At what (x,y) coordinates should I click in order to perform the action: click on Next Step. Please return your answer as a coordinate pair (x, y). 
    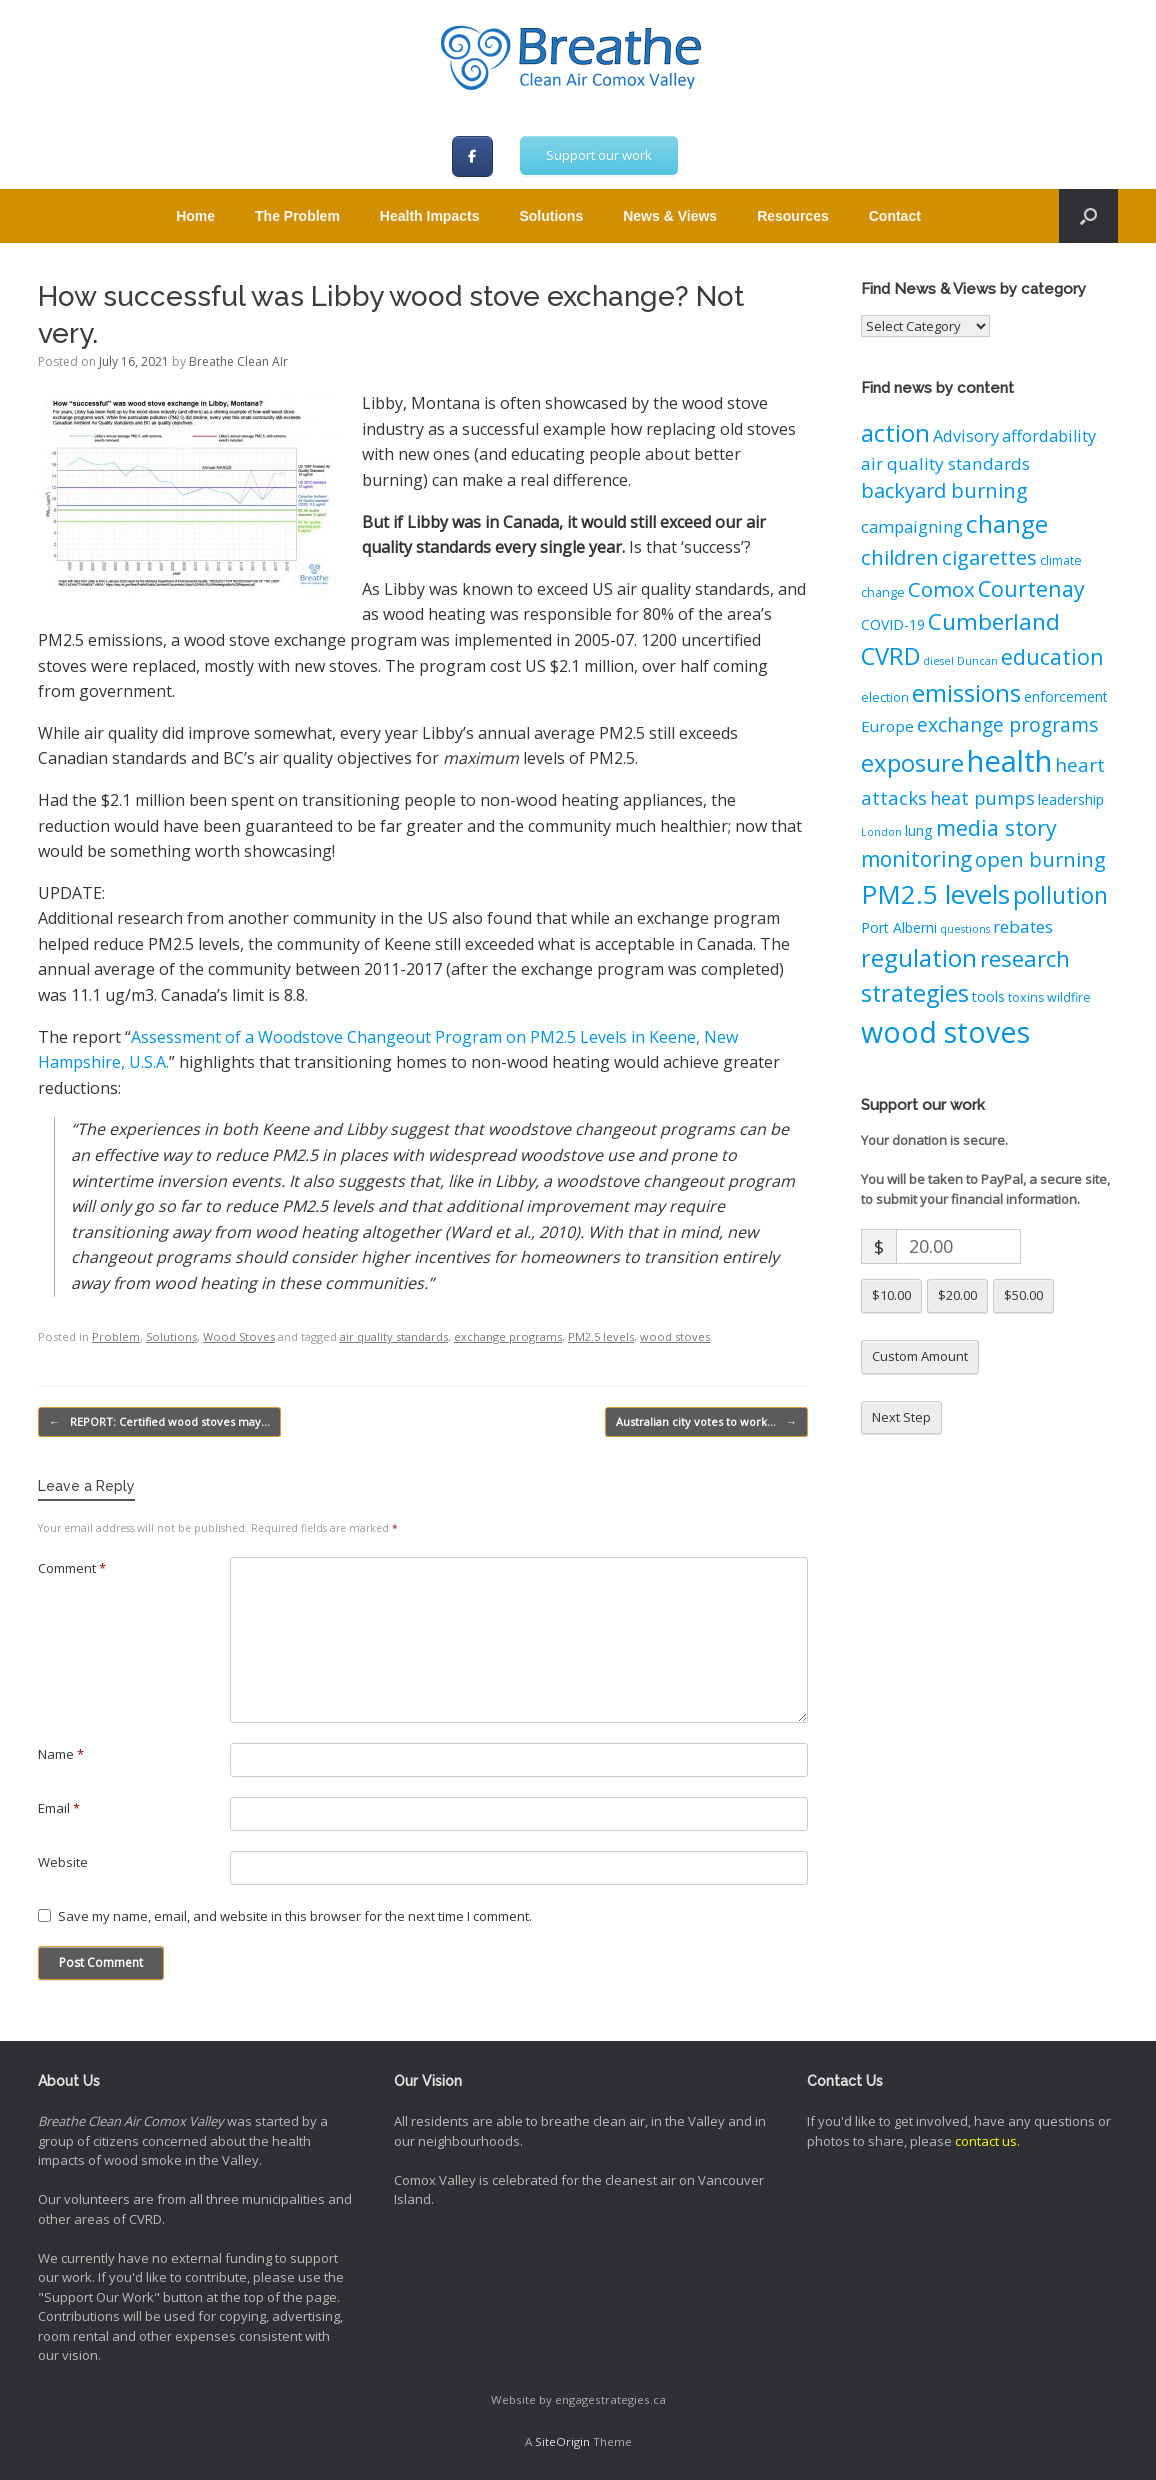
    Looking at the image, I should click on (901, 1417).